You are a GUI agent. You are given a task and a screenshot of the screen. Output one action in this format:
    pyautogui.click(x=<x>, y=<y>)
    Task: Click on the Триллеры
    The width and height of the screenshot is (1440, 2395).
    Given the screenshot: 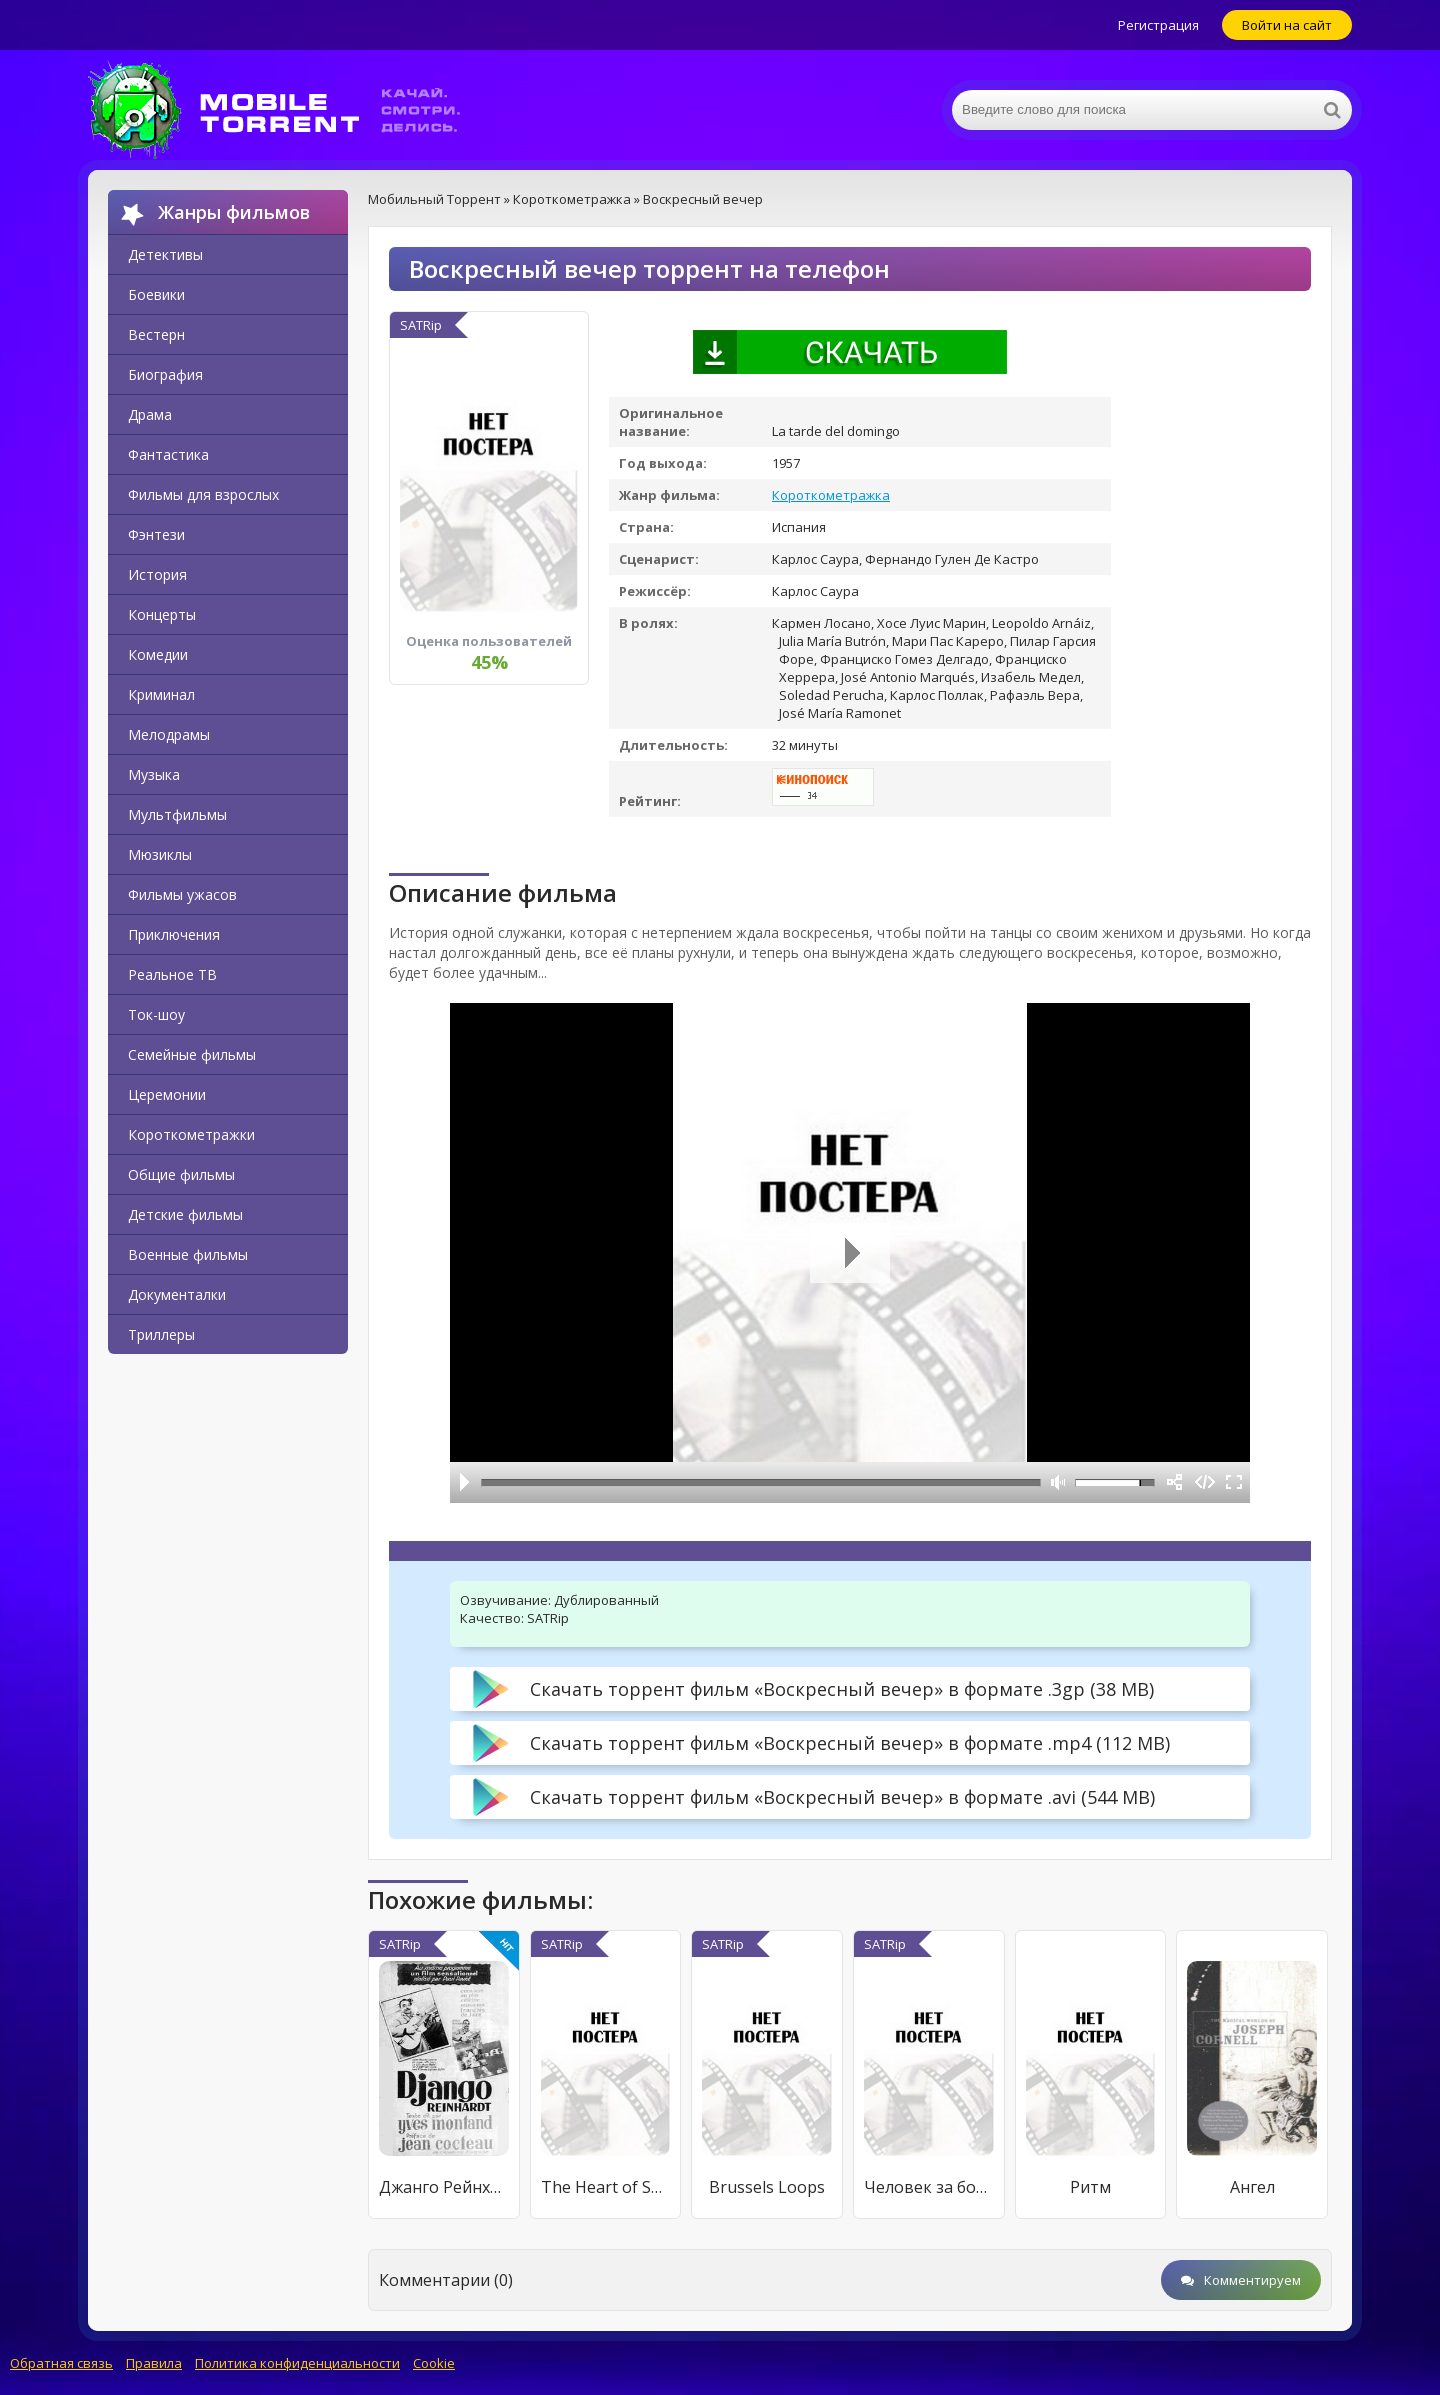 What is the action you would take?
    pyautogui.click(x=161, y=1334)
    